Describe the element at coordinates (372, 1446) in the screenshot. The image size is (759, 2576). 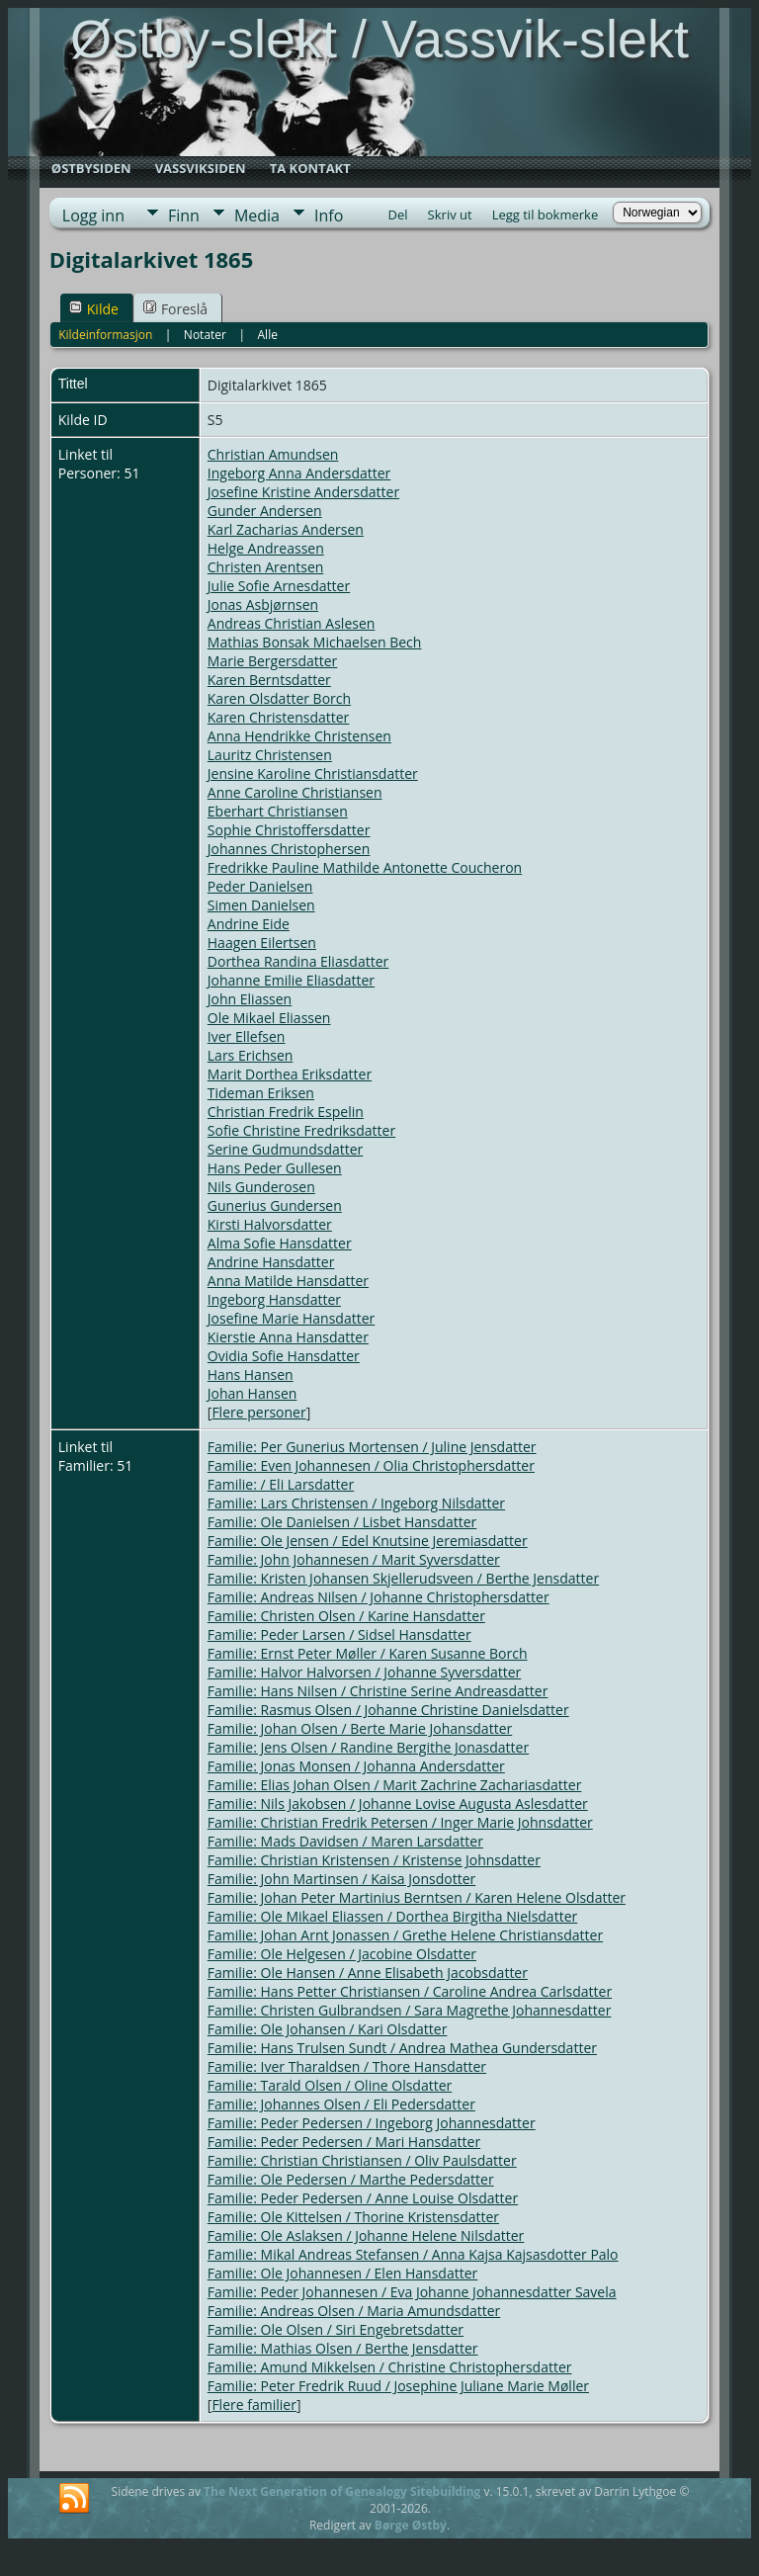
I see `Familie: Per Gunerius Mortensen / Juline Jensdatter` at that location.